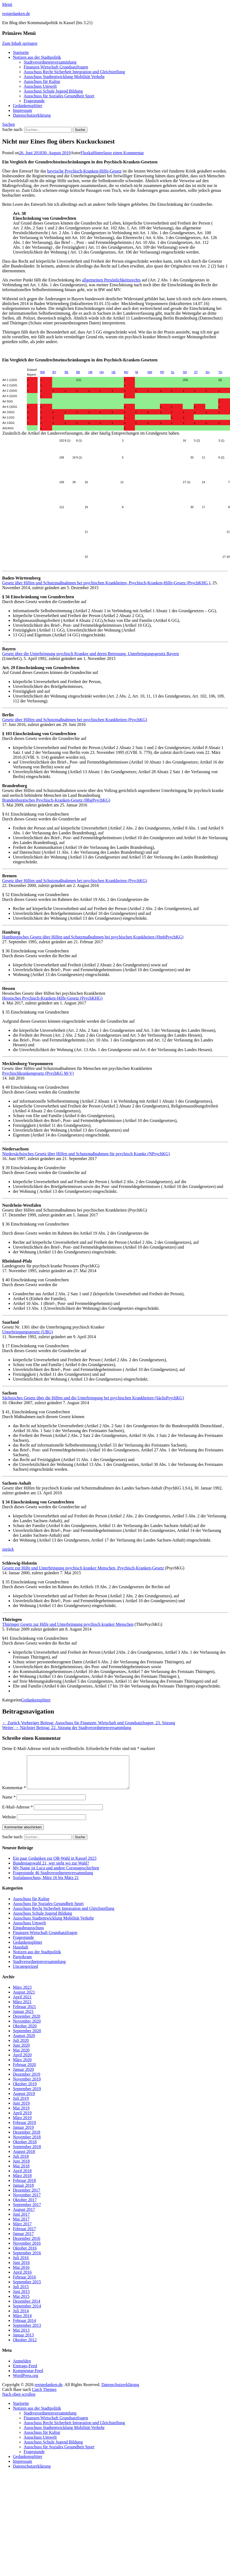 The height and width of the screenshot is (2576, 230). I want to click on März 2017, so click(22, 2230).